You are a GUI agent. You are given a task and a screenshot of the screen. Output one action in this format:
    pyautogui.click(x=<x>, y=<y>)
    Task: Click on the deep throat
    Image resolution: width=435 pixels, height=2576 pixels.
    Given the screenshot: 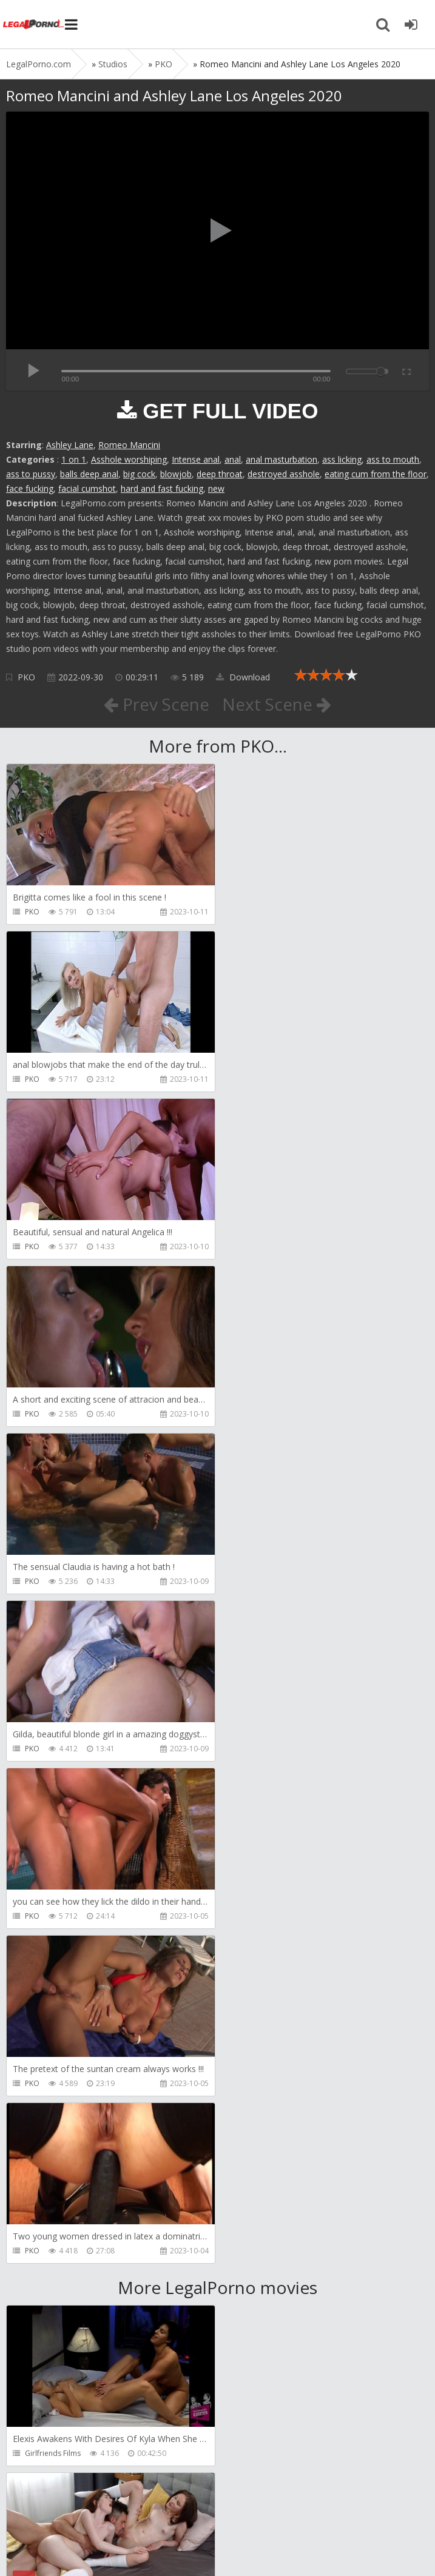 What is the action you would take?
    pyautogui.click(x=220, y=474)
    